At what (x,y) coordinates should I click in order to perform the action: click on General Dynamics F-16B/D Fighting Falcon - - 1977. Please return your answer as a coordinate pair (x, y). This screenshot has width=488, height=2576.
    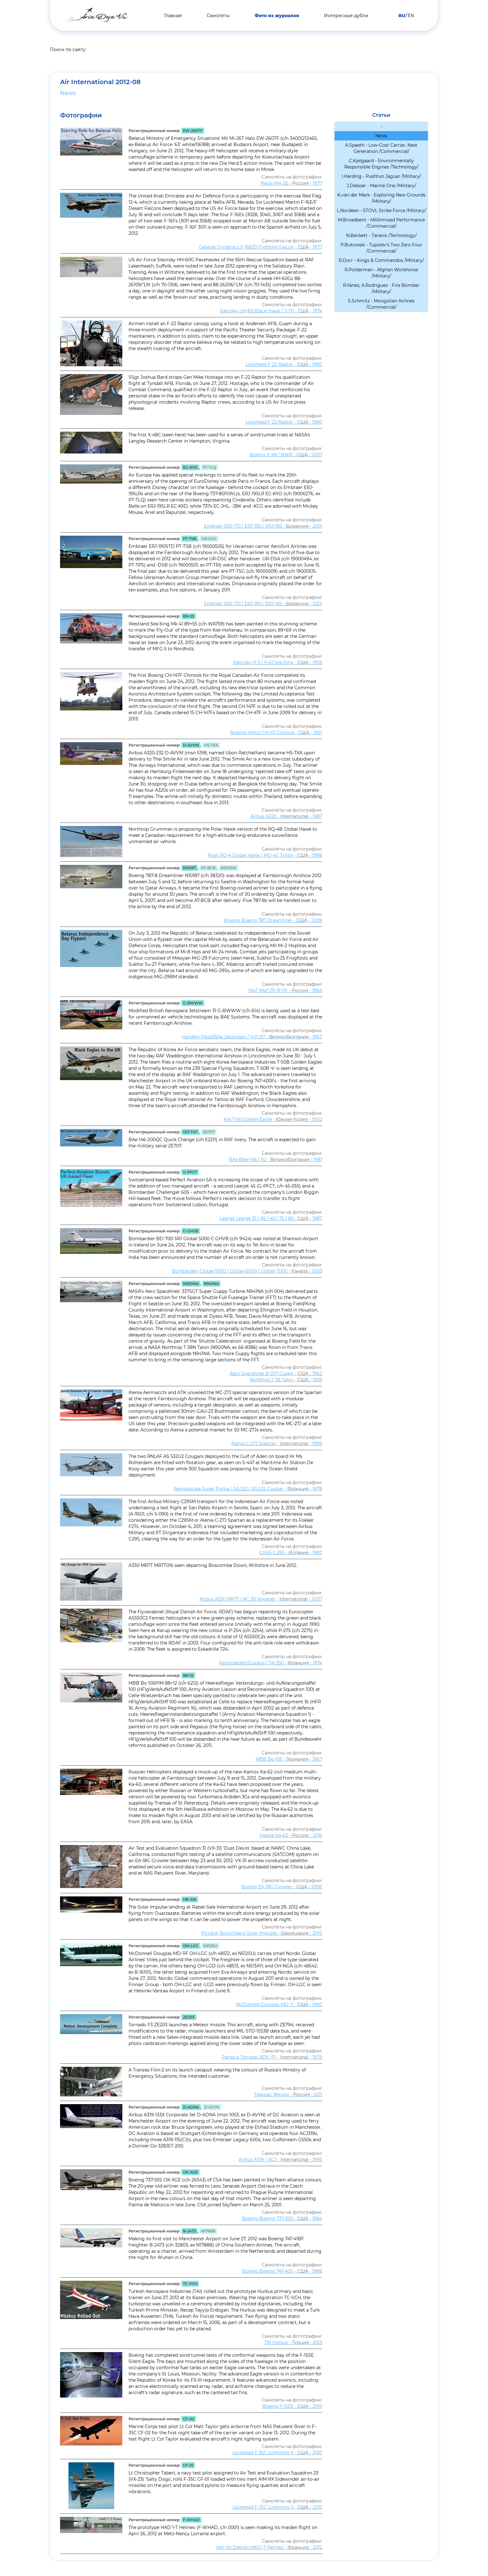
    Looking at the image, I should click on (260, 247).